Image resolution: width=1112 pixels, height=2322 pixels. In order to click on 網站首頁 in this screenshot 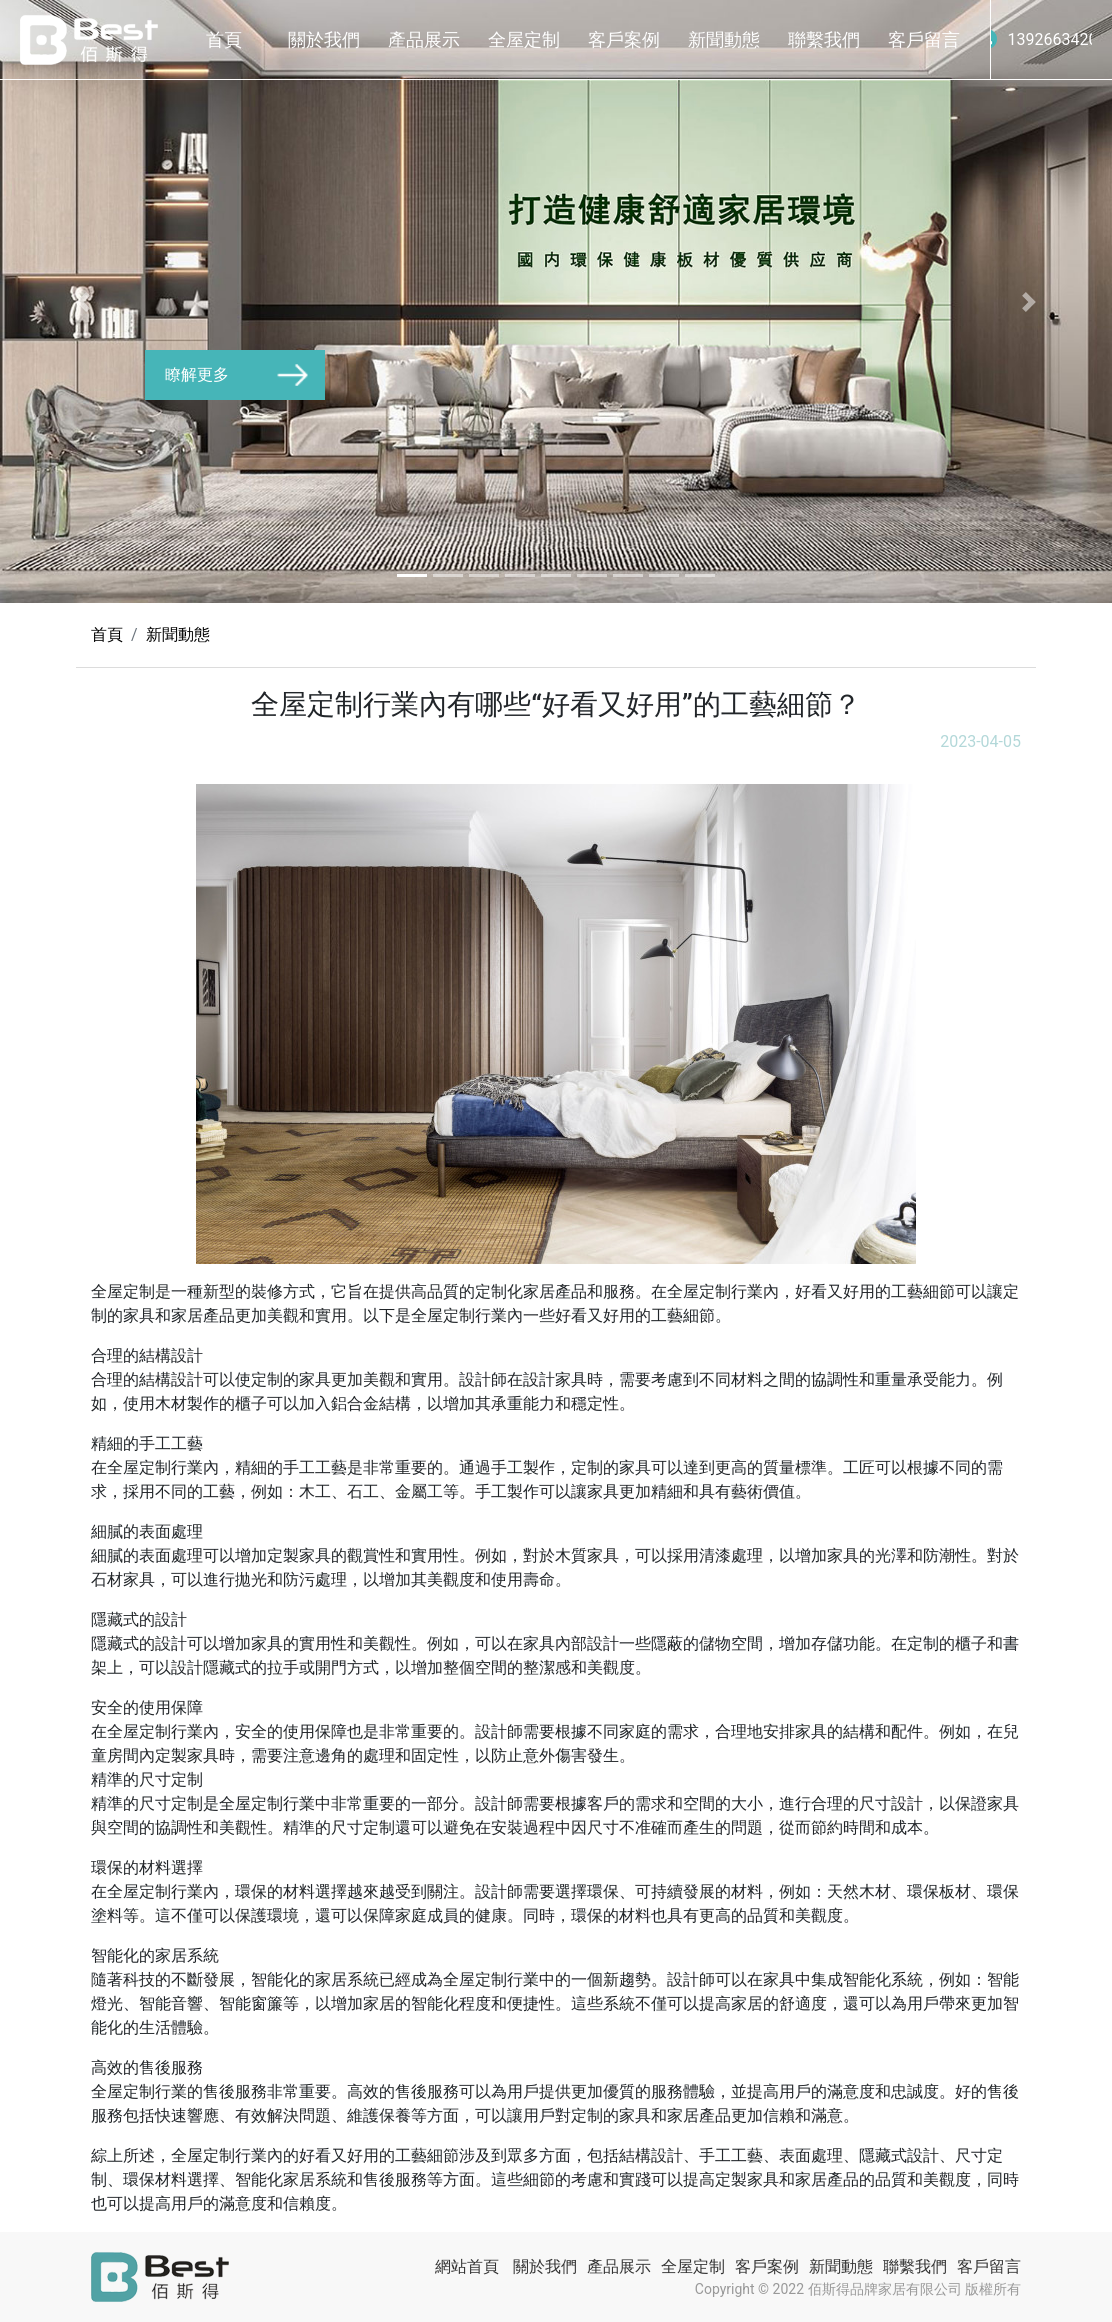, I will do `click(467, 2266)`.